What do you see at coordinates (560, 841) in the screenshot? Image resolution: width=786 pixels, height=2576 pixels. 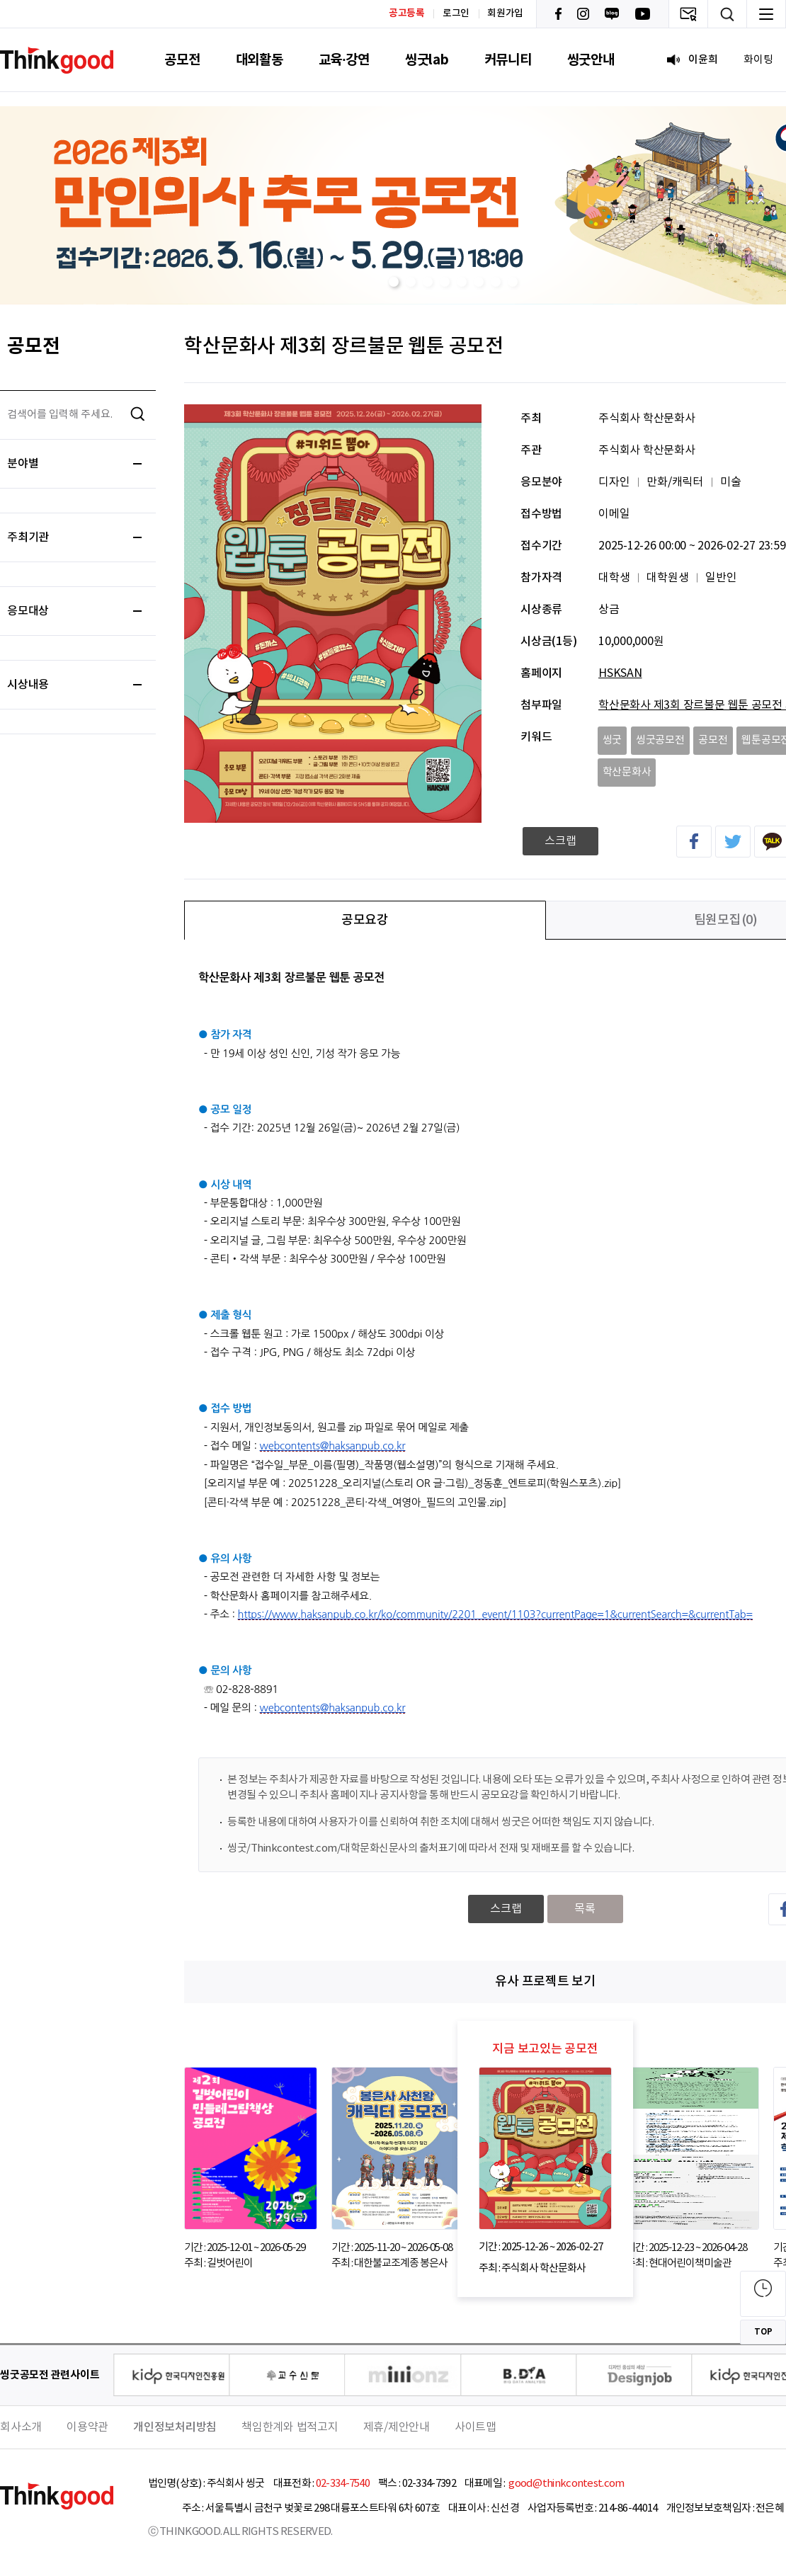 I see `스크랩` at bounding box center [560, 841].